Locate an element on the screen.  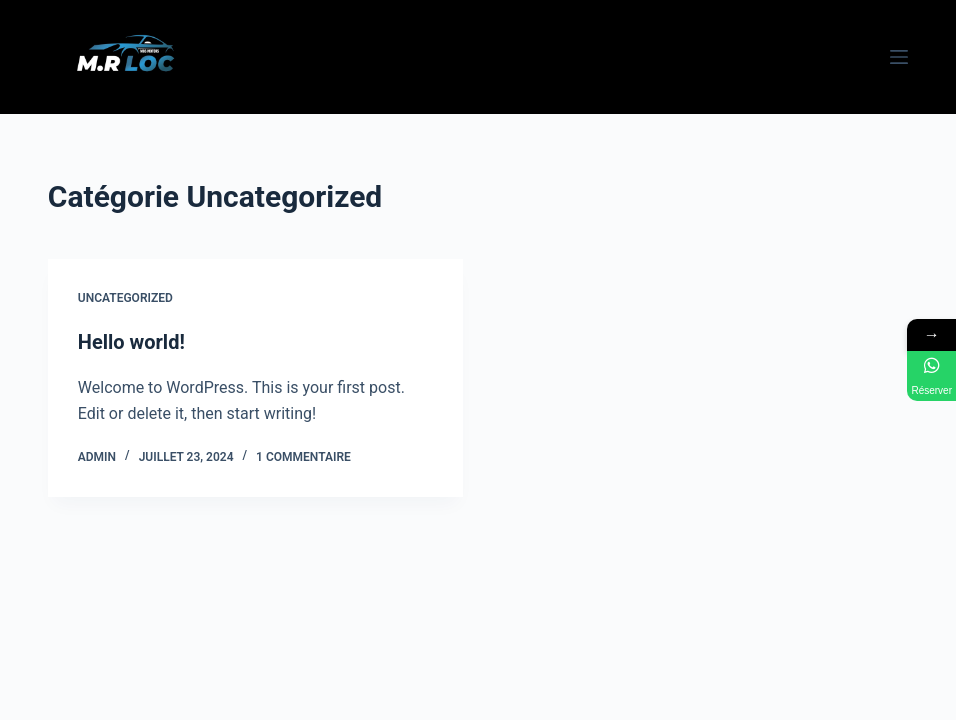
Uncategorized is located at coordinates (125, 298).